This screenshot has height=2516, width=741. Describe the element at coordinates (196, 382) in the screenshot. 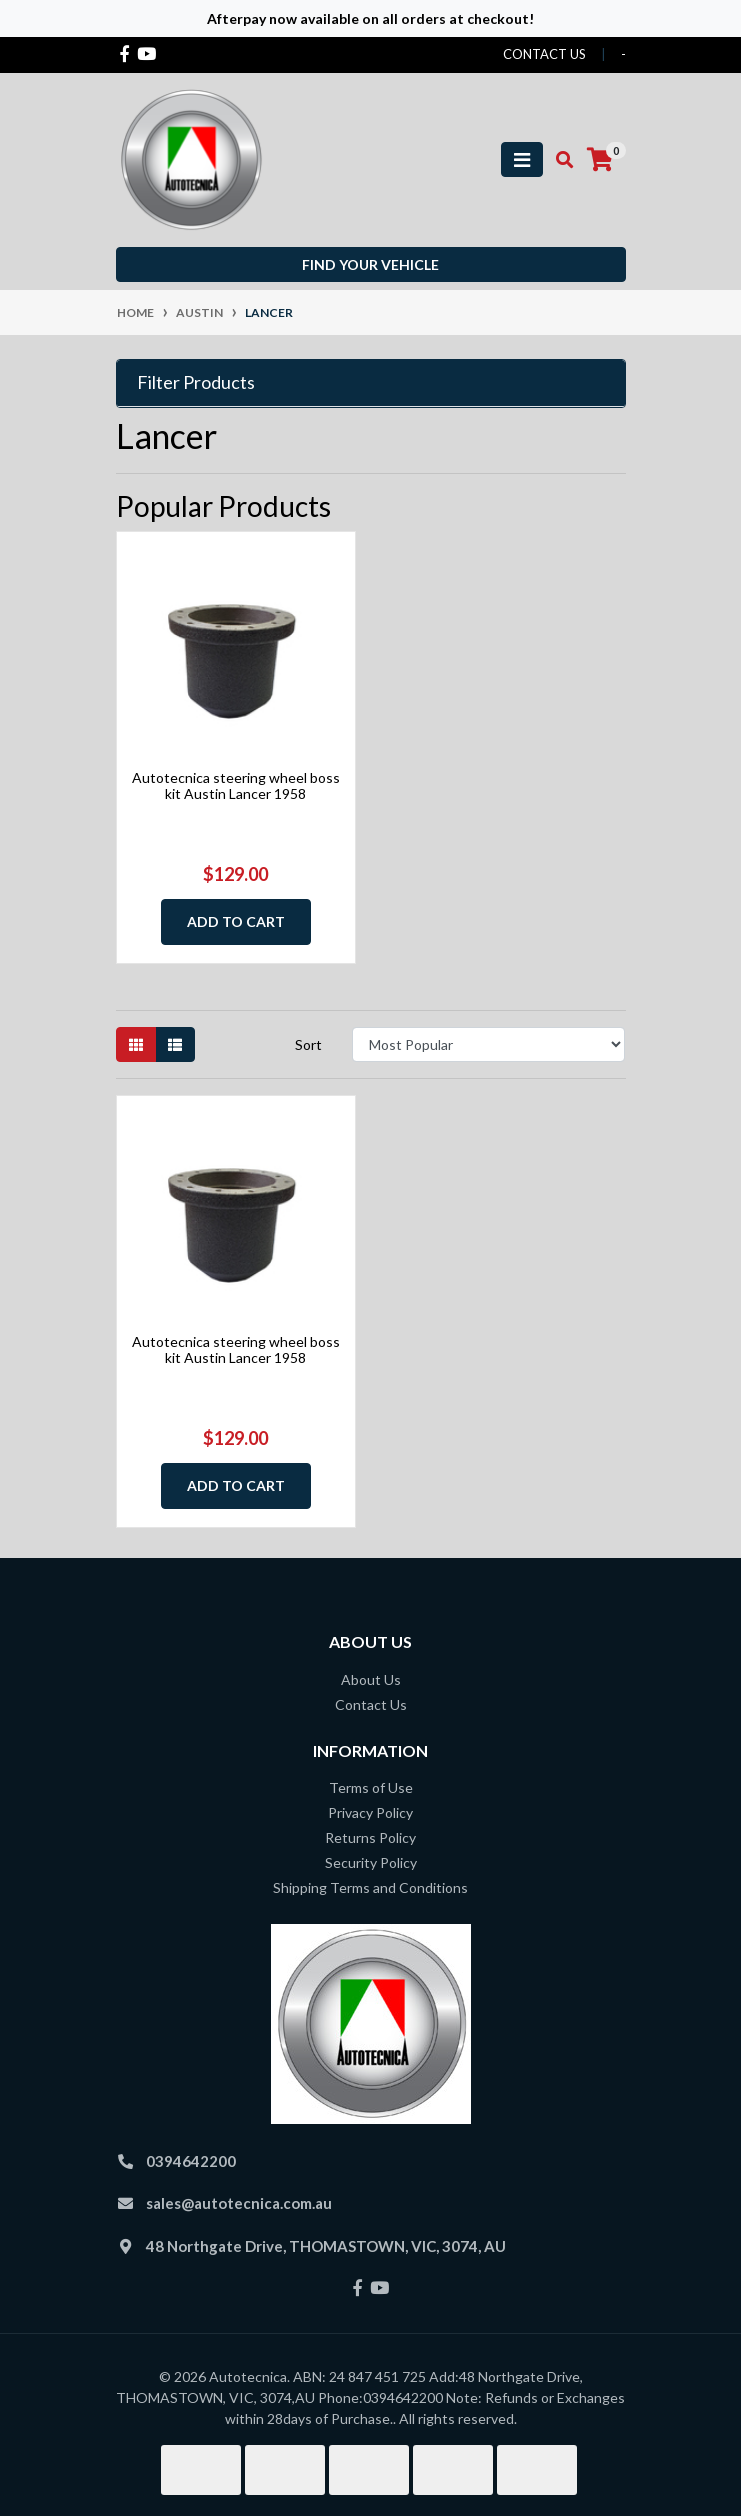

I see `Filter Products [button]` at that location.